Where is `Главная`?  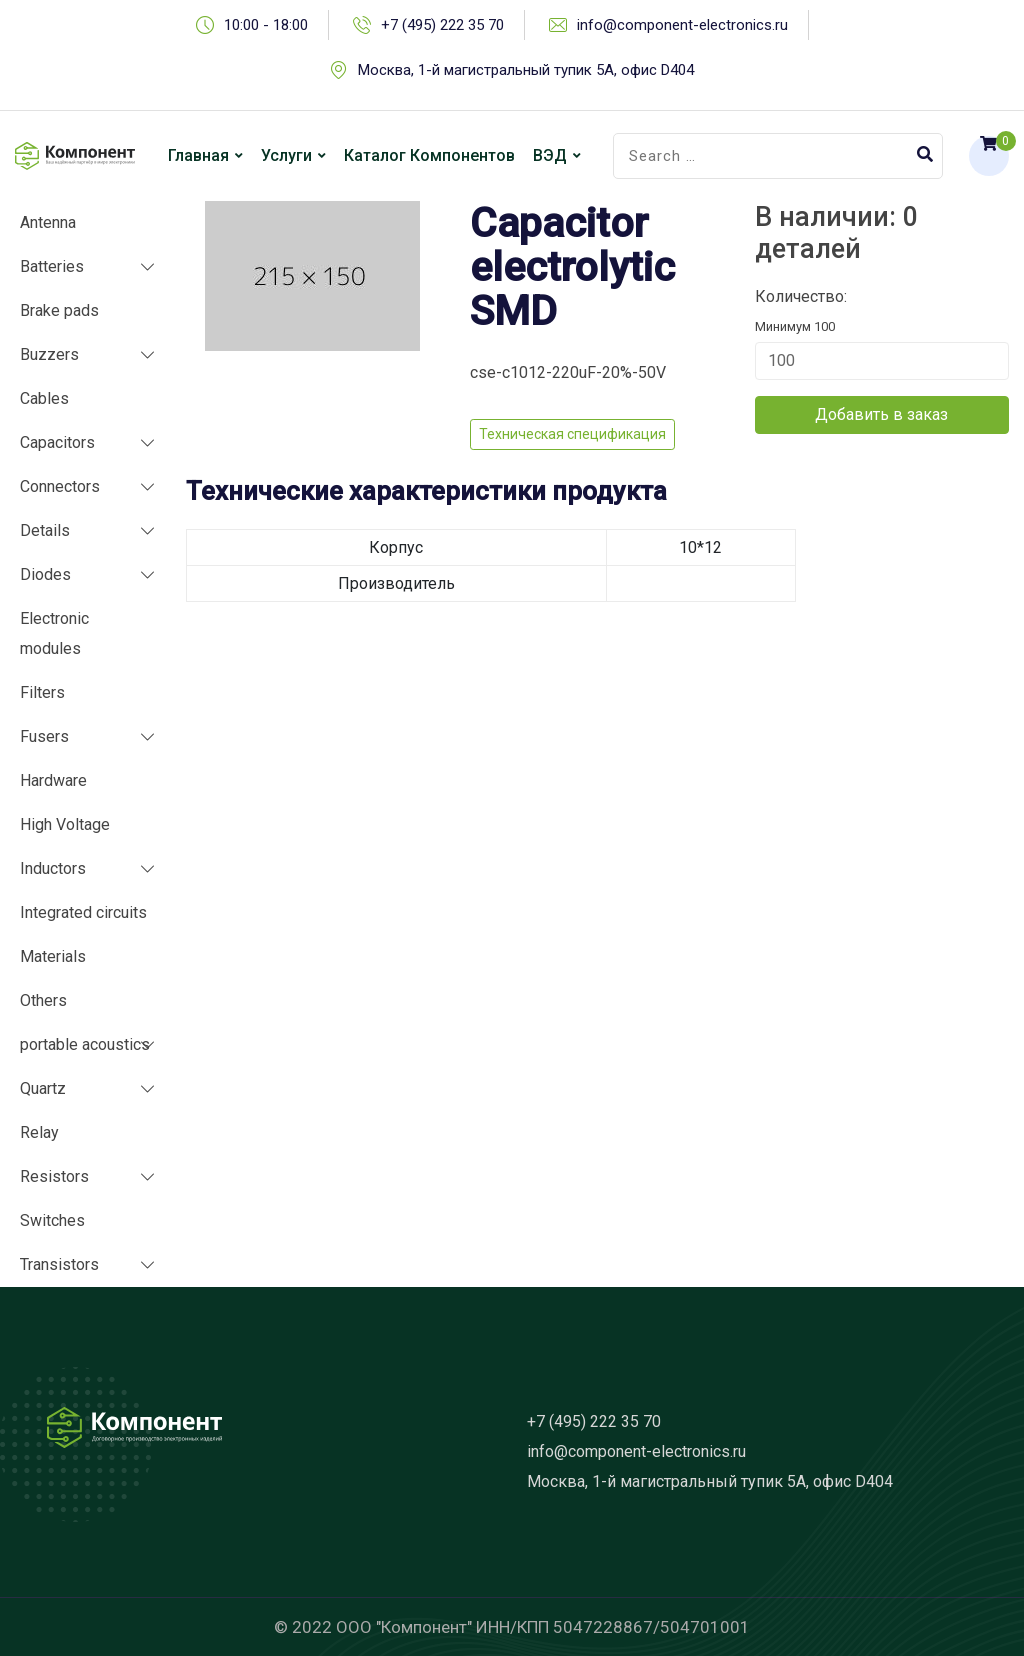 Главная is located at coordinates (198, 155).